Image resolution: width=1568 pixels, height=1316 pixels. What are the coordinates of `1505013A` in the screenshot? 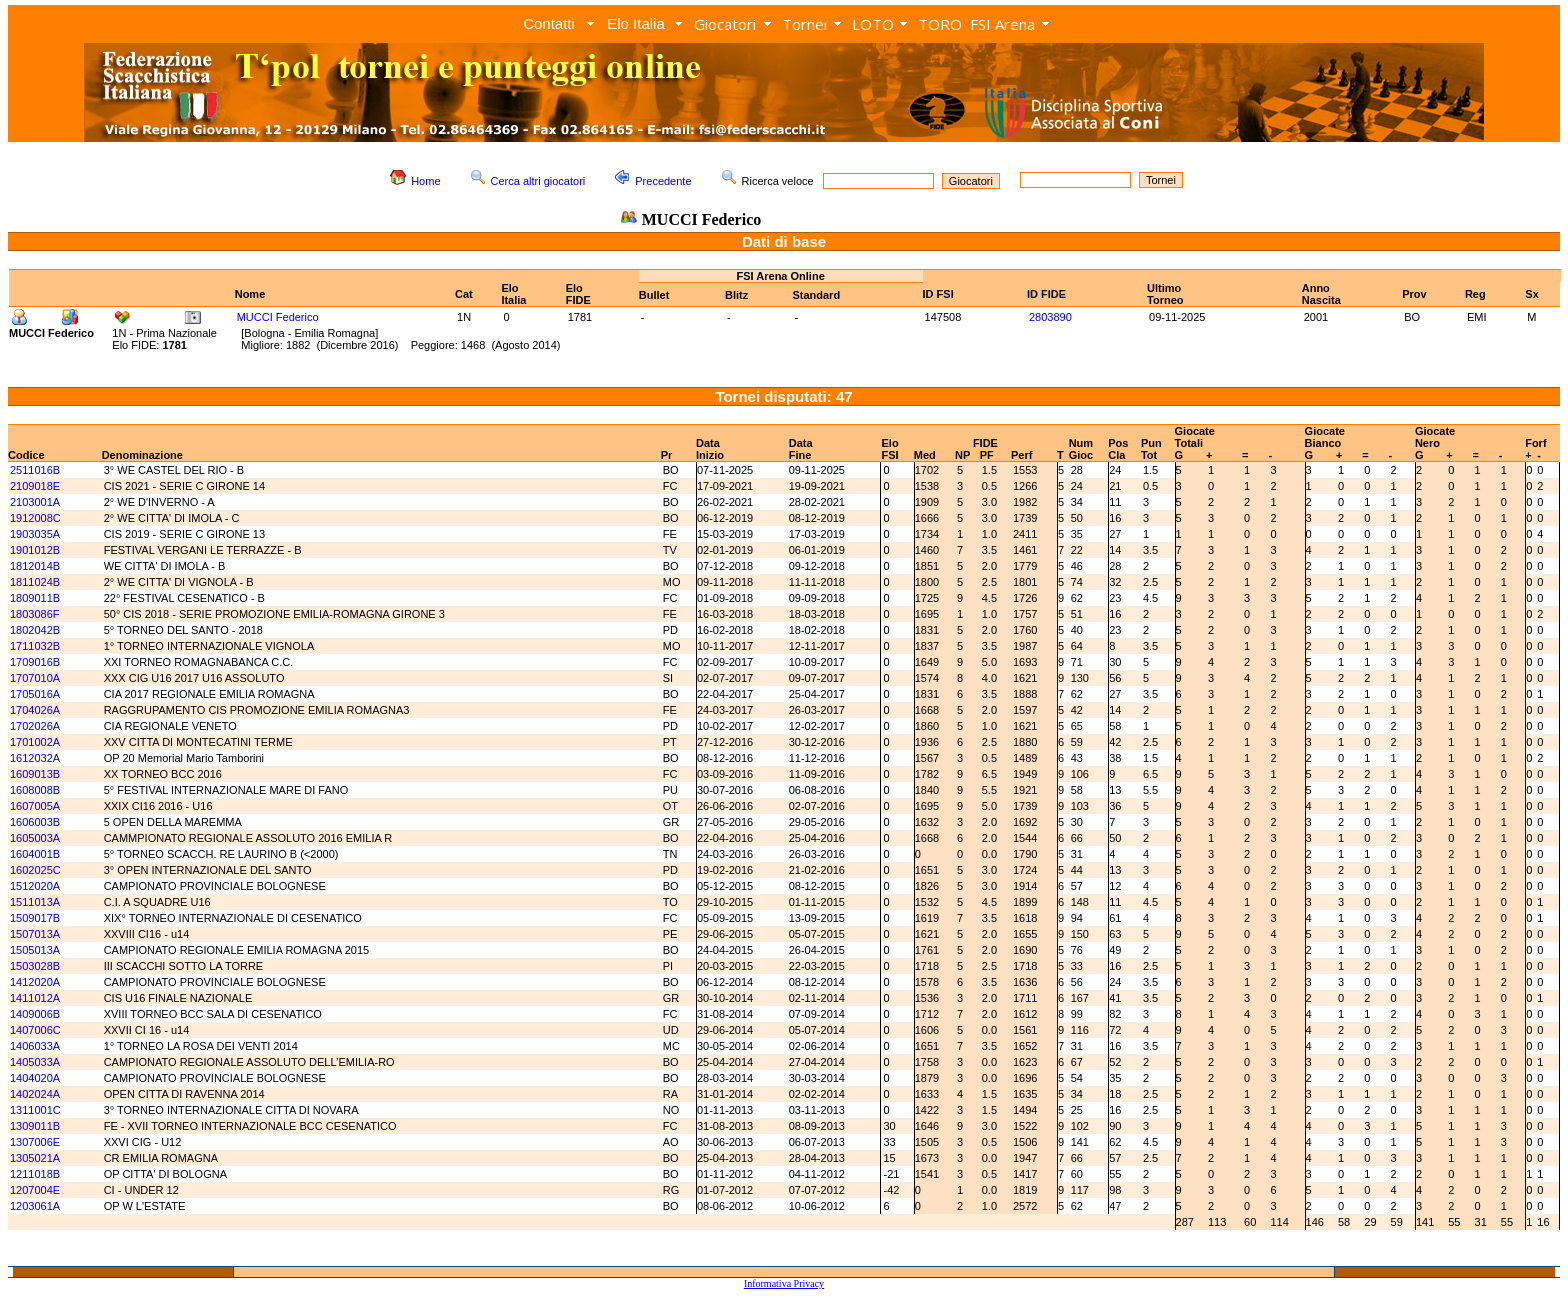 It's located at (35, 950).